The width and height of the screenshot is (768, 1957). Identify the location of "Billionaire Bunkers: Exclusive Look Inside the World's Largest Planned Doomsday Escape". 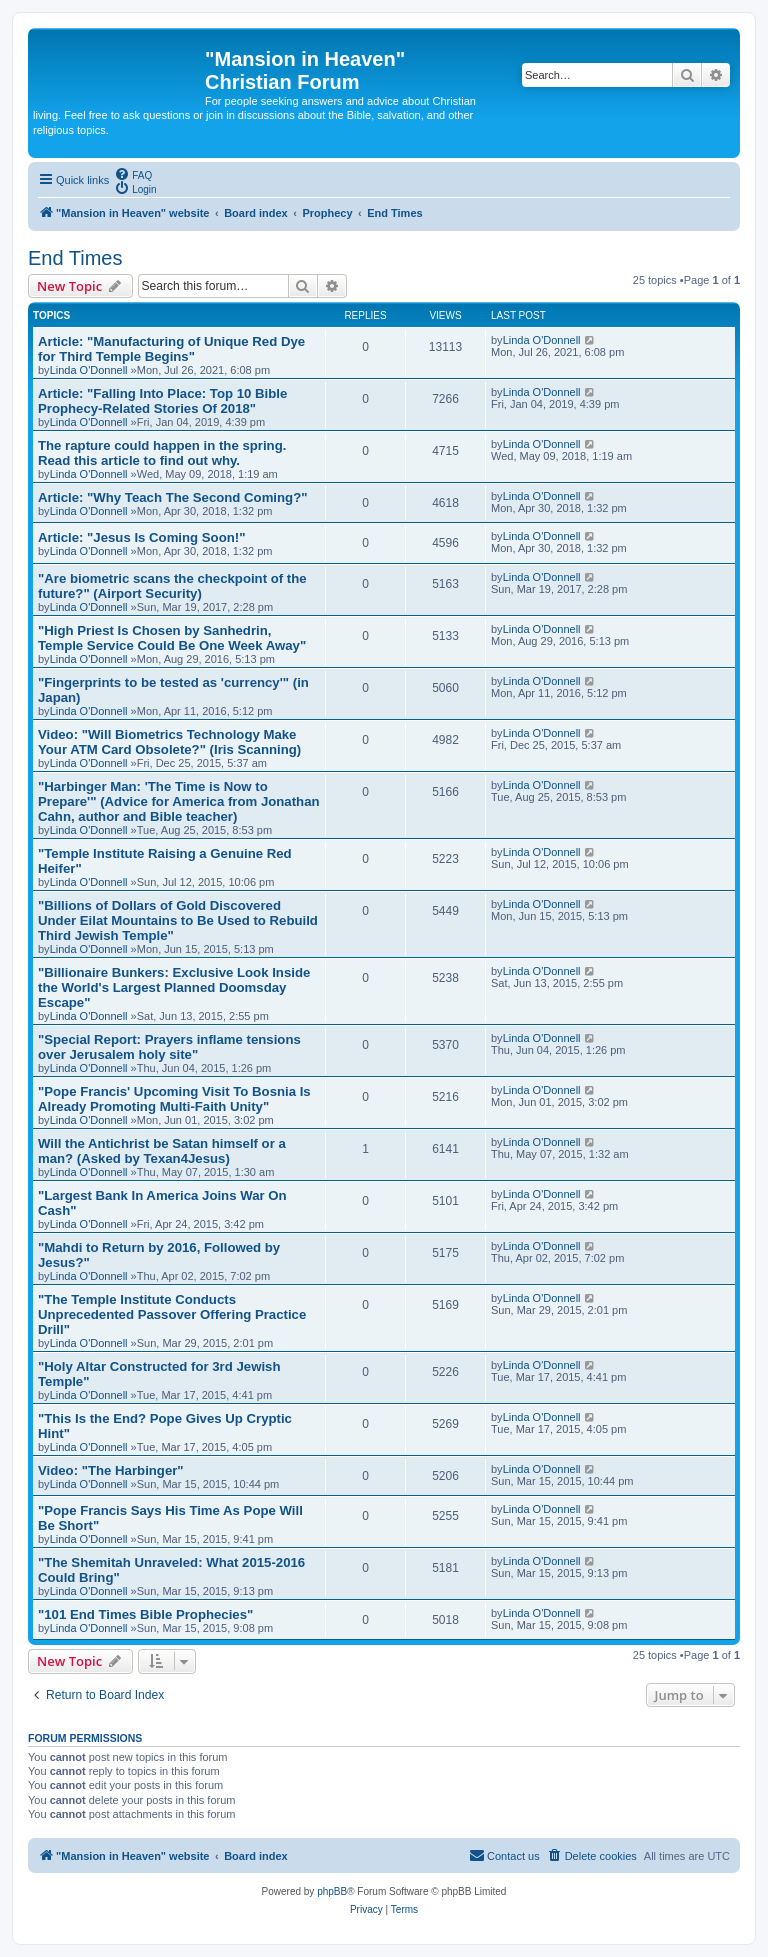
(174, 987).